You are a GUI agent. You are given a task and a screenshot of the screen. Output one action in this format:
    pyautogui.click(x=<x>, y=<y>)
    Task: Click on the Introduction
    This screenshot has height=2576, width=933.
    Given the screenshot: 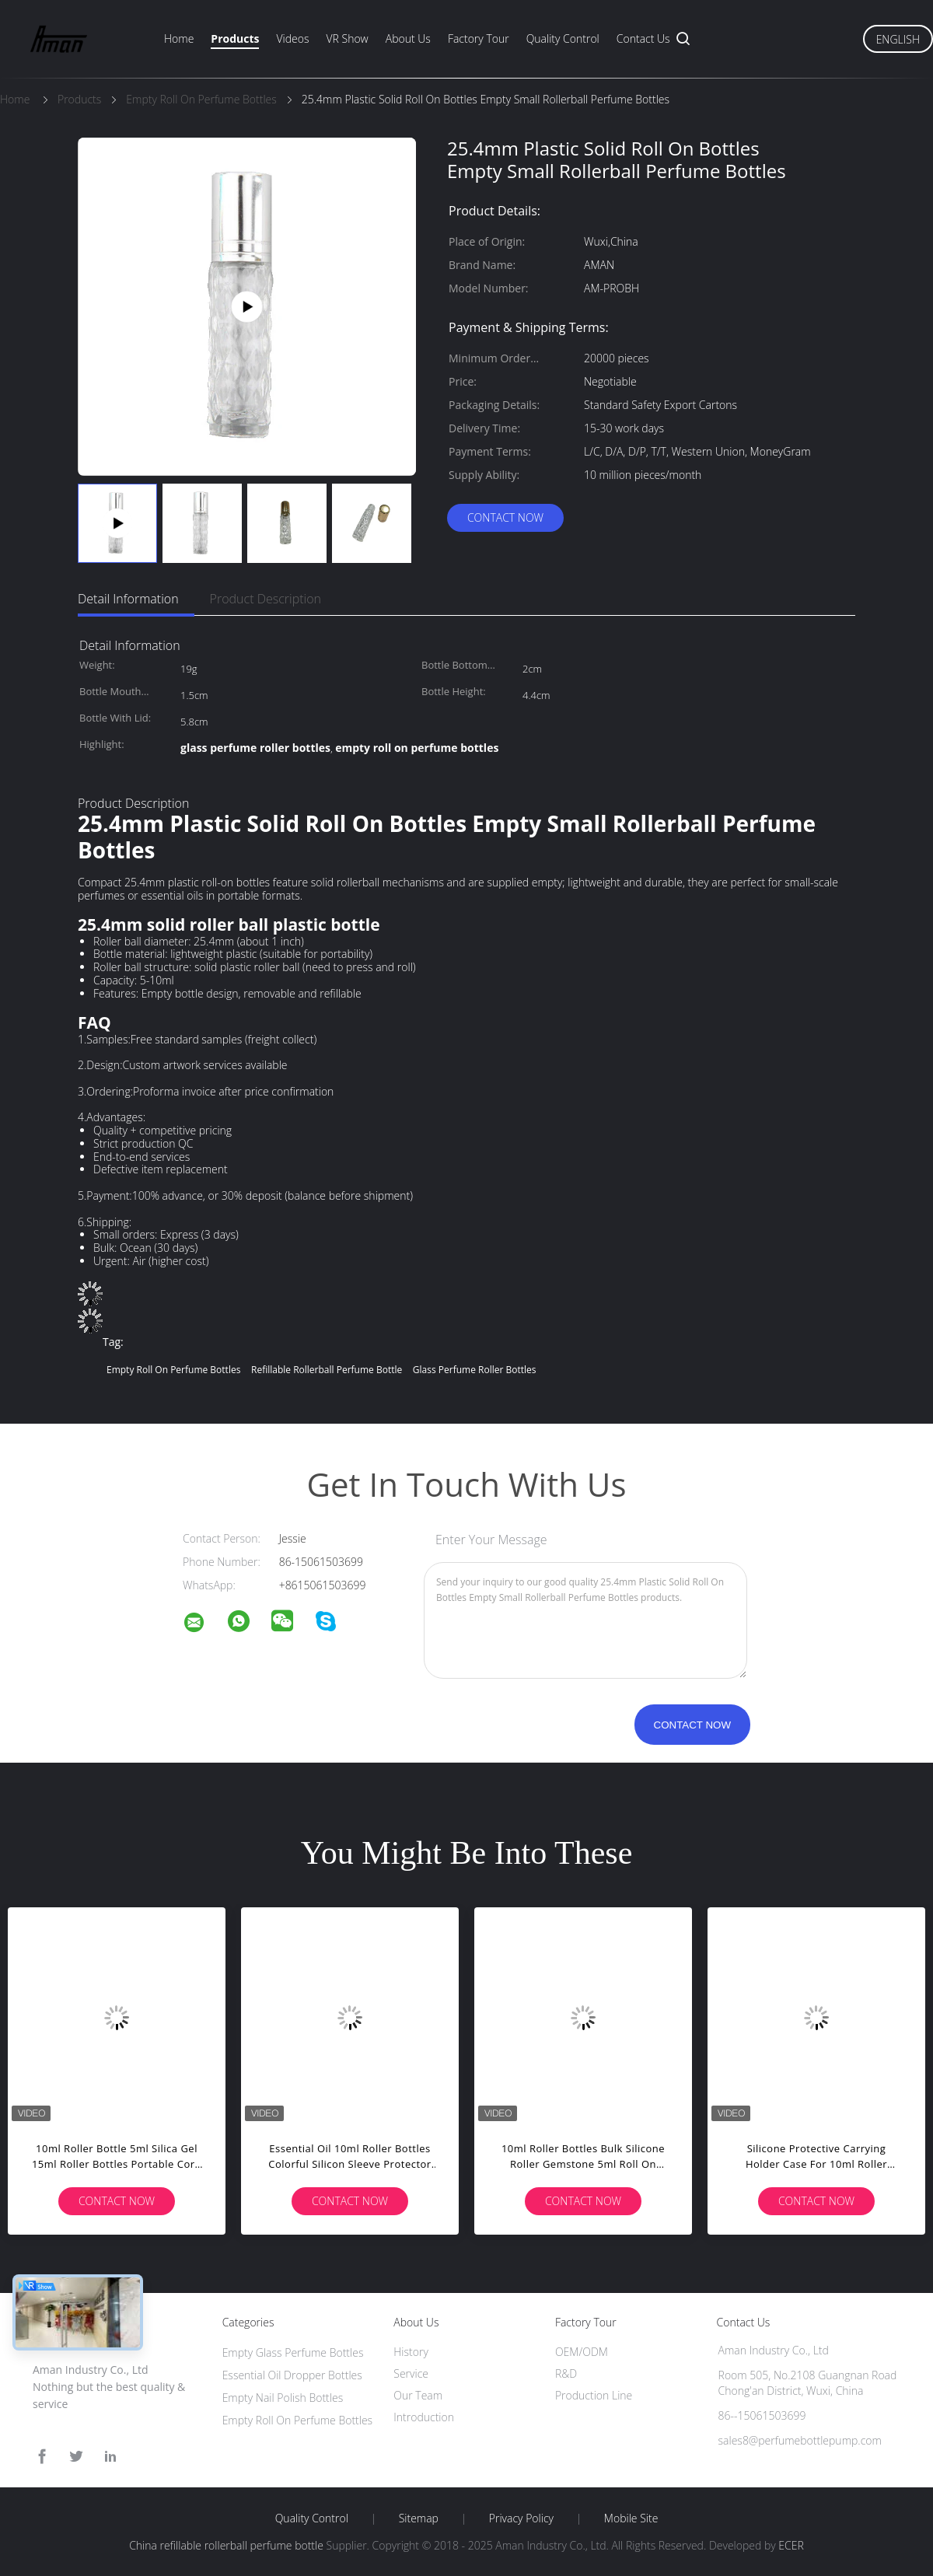 What is the action you would take?
    pyautogui.click(x=423, y=2417)
    